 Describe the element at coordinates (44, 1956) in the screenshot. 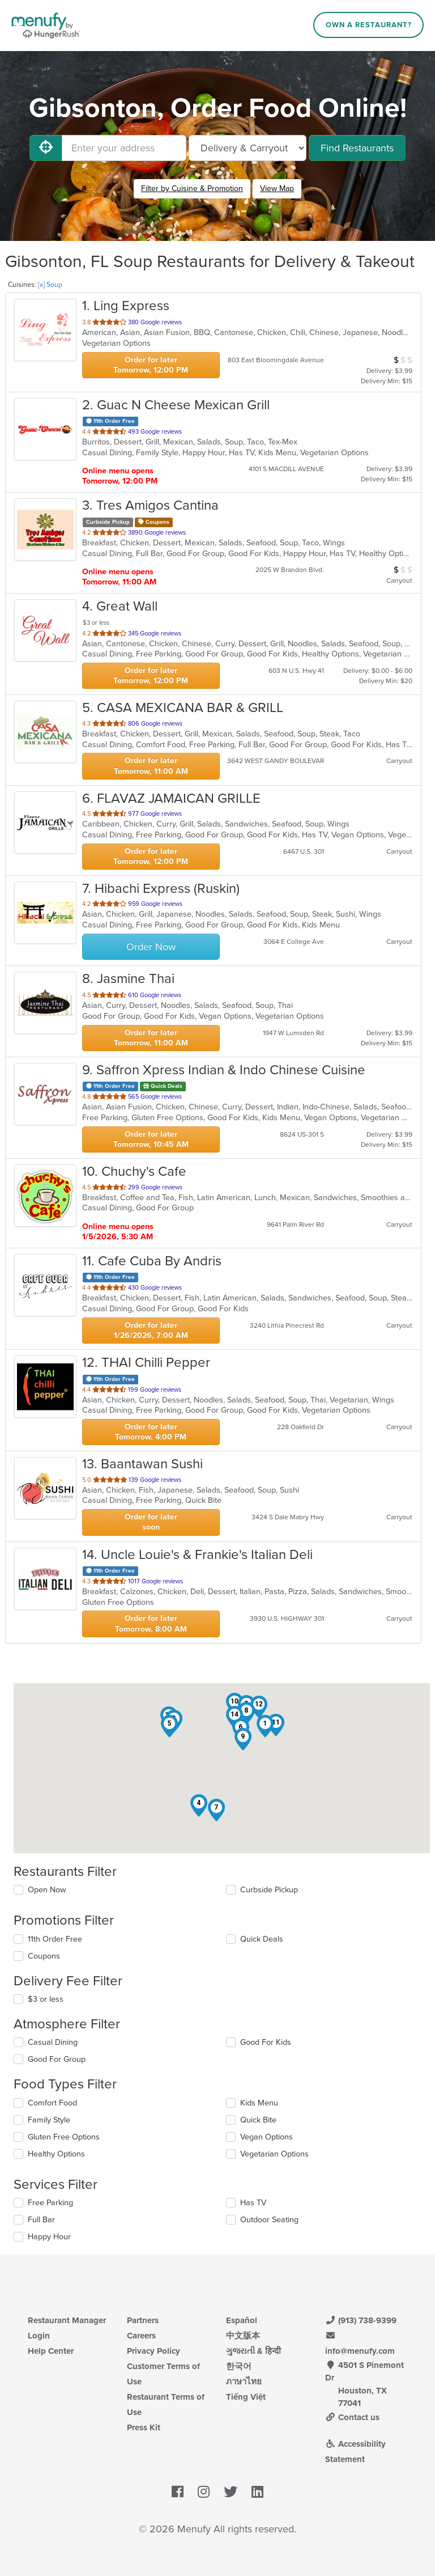

I see `Coupons` at that location.